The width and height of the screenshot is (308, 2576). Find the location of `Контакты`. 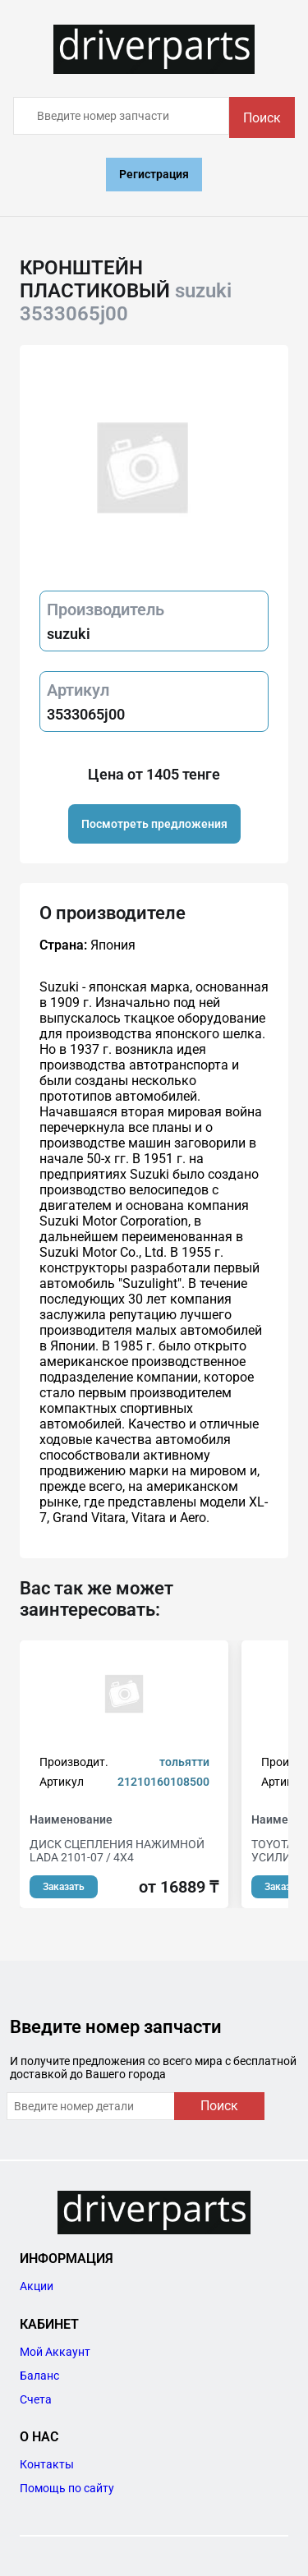

Контакты is located at coordinates (47, 2464).